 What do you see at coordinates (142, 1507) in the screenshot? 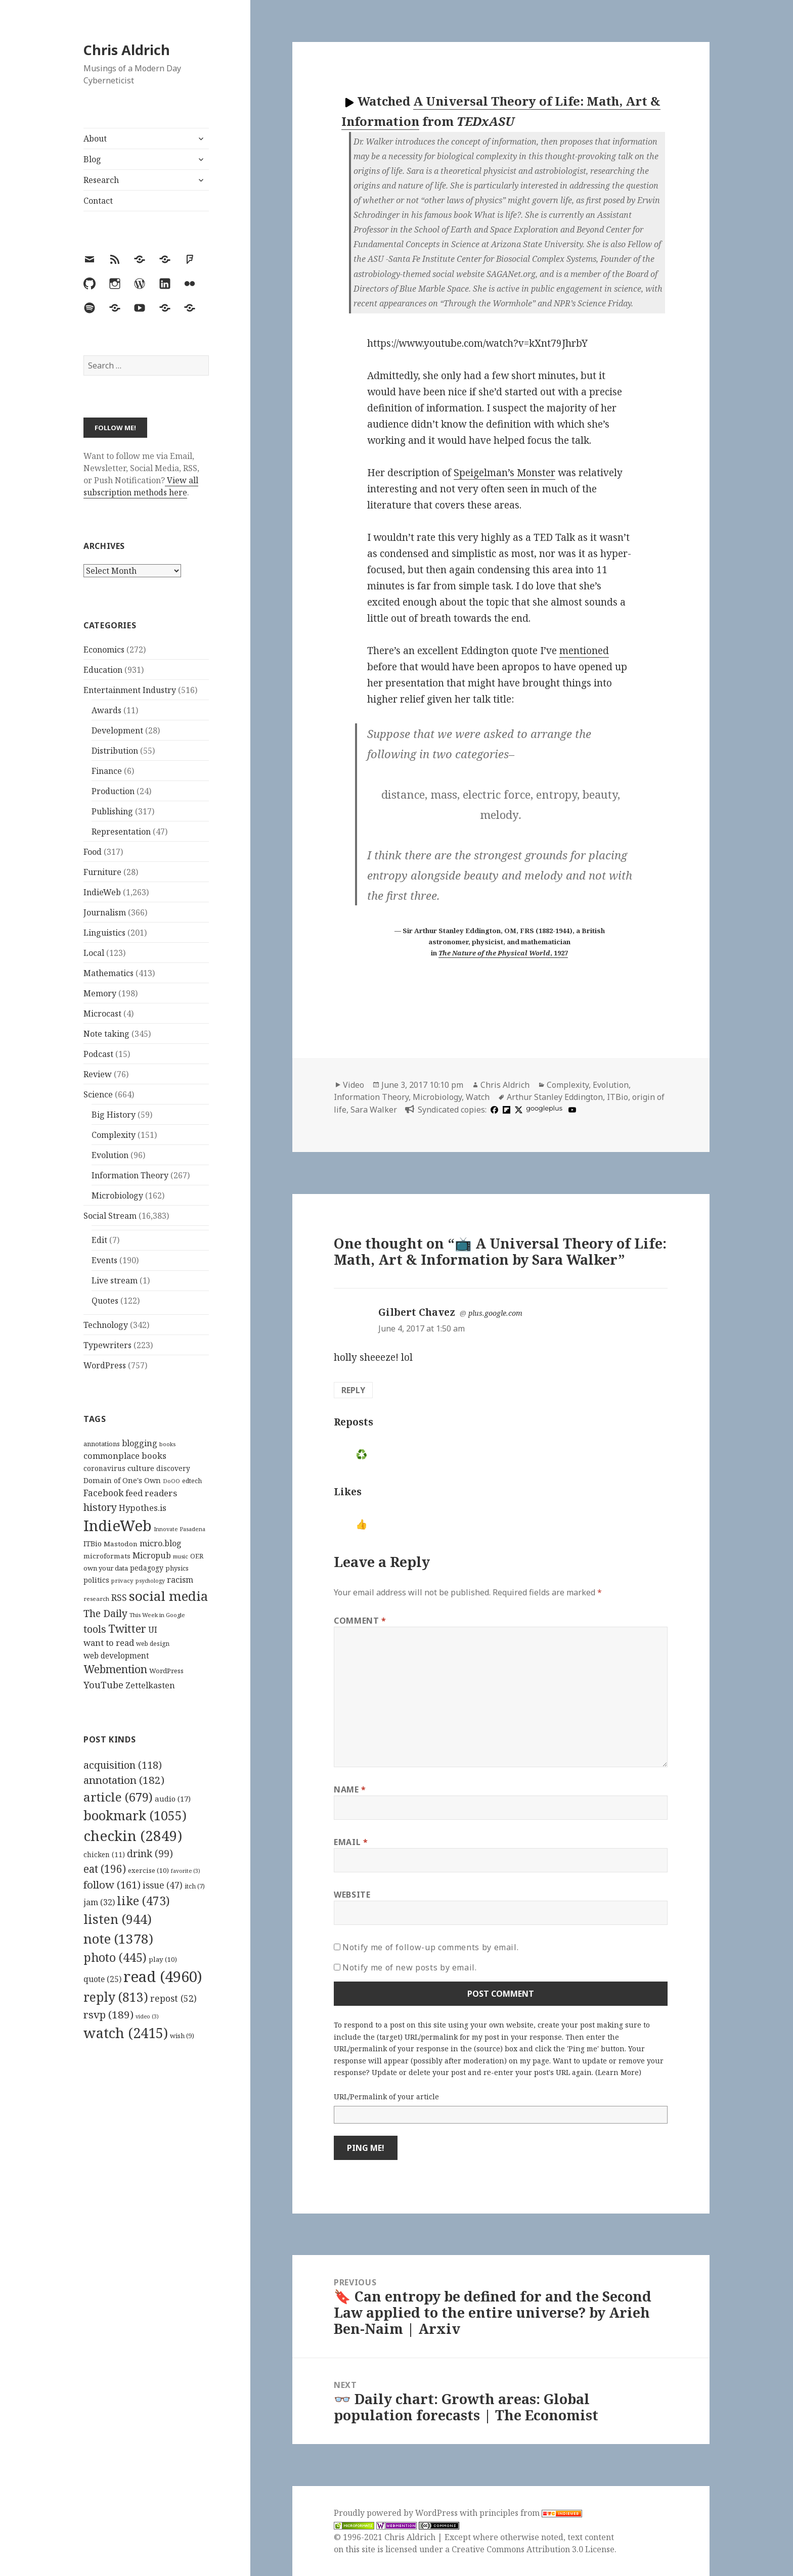
I see `Hypothes.is [Hypothes.is (183 items)]` at bounding box center [142, 1507].